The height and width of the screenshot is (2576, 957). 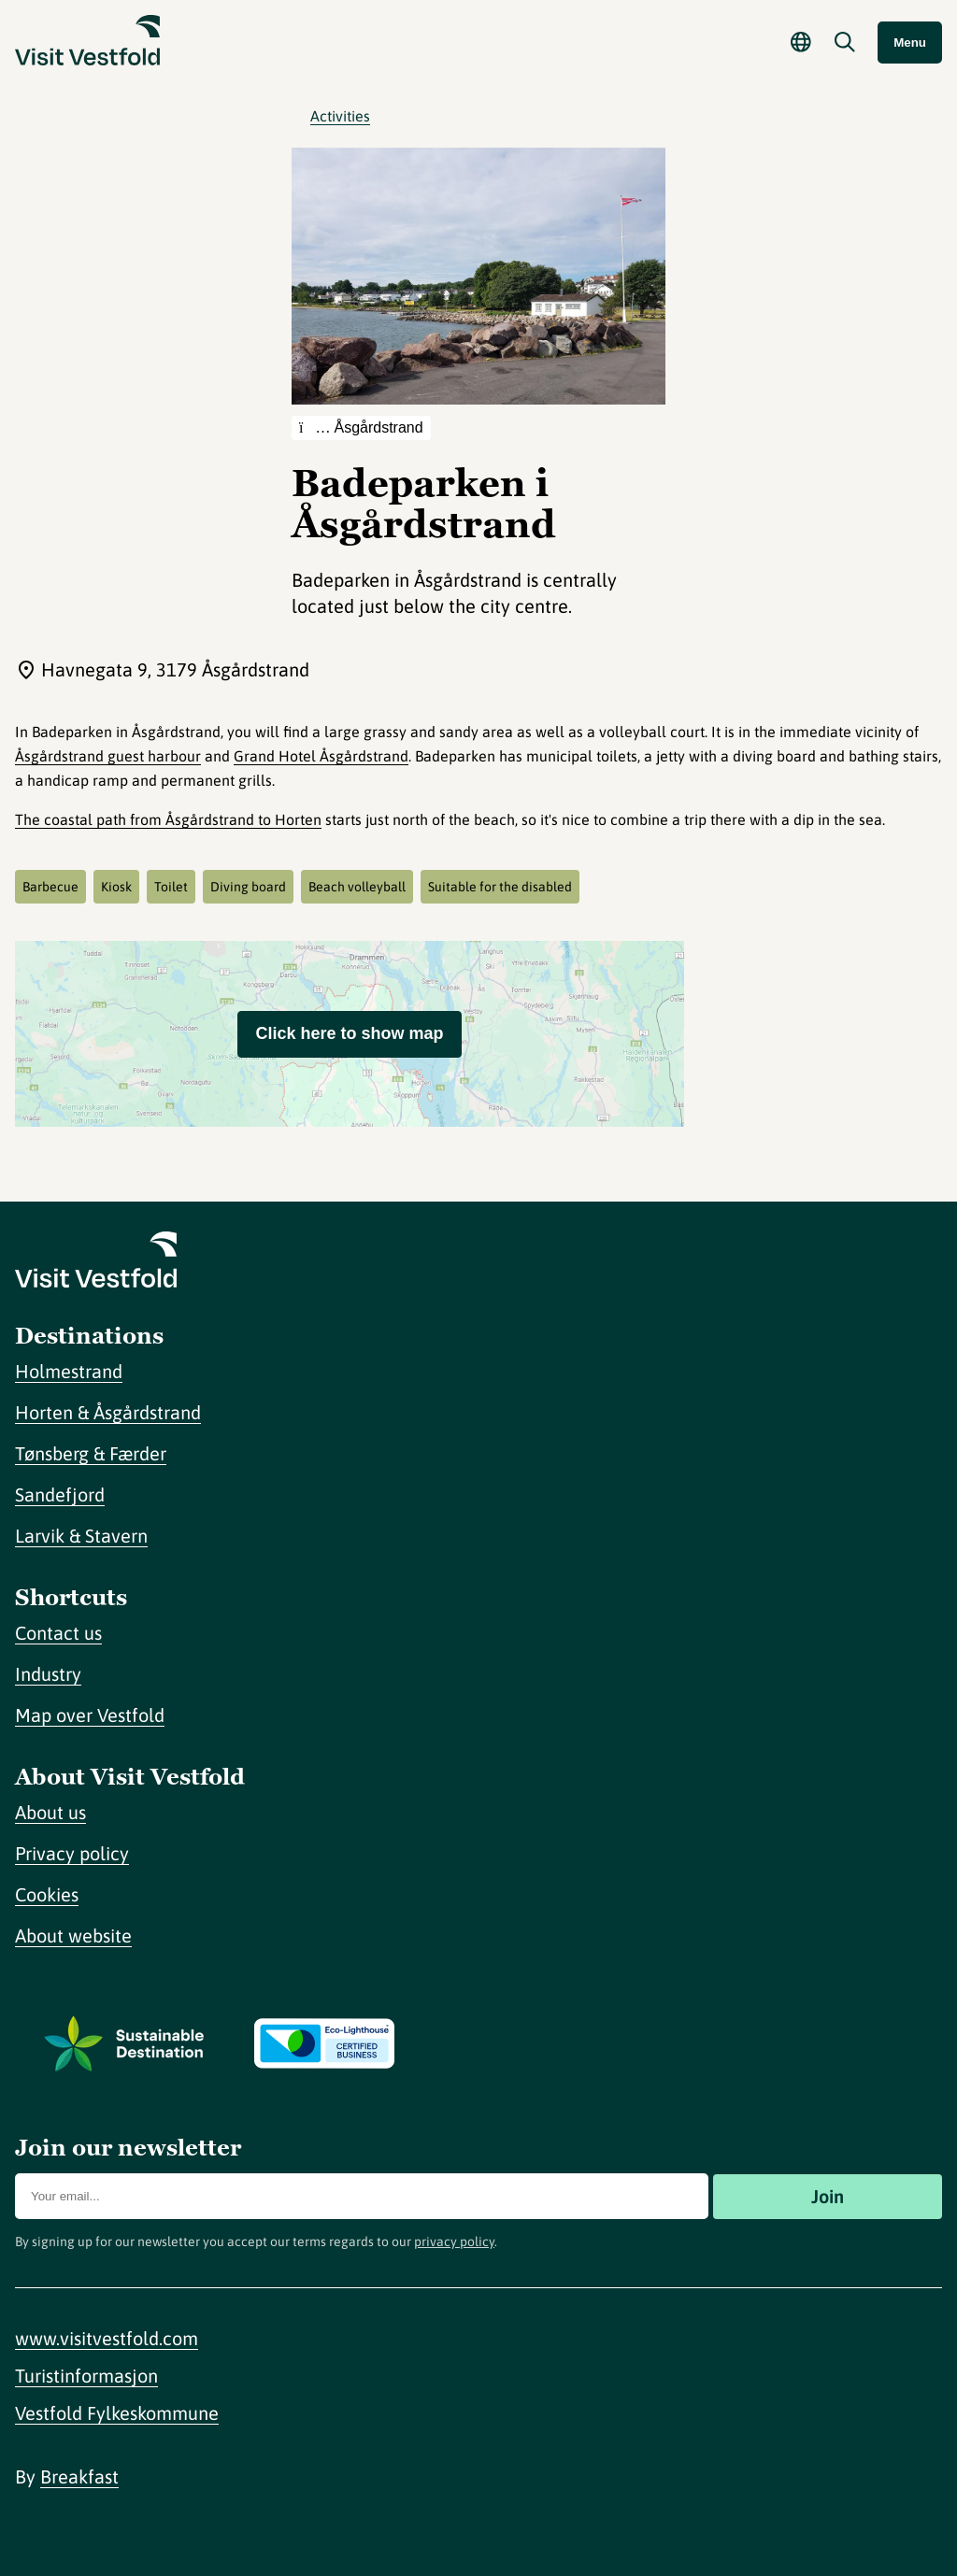 I want to click on Click here to show map, so click(x=349, y=1033).